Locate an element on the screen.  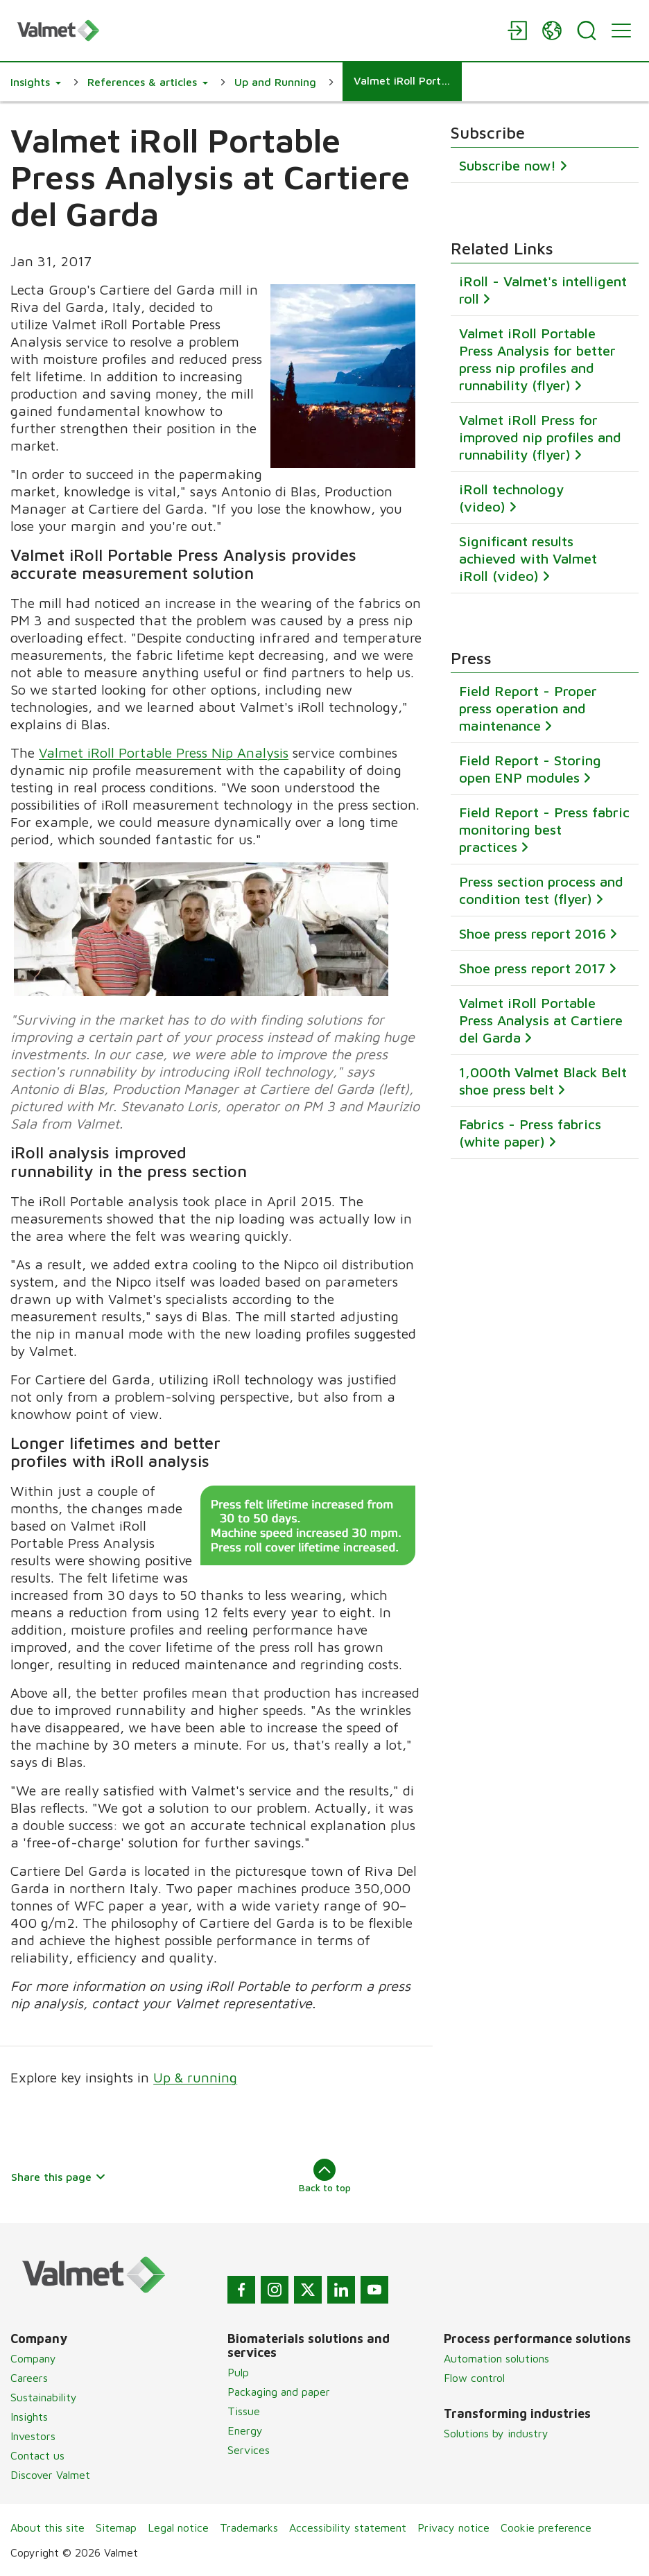
Shoe press report 2017 is located at coordinates (532, 969).